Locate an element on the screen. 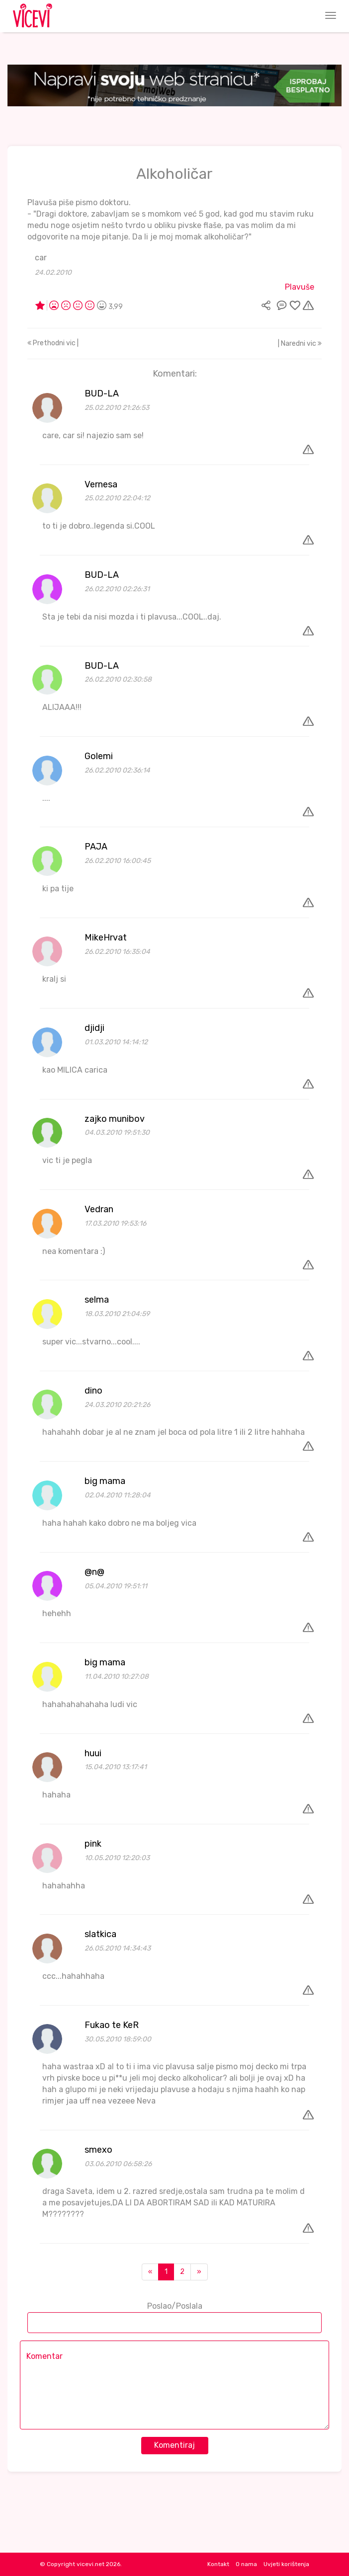  Kontakt is located at coordinates (218, 2564).